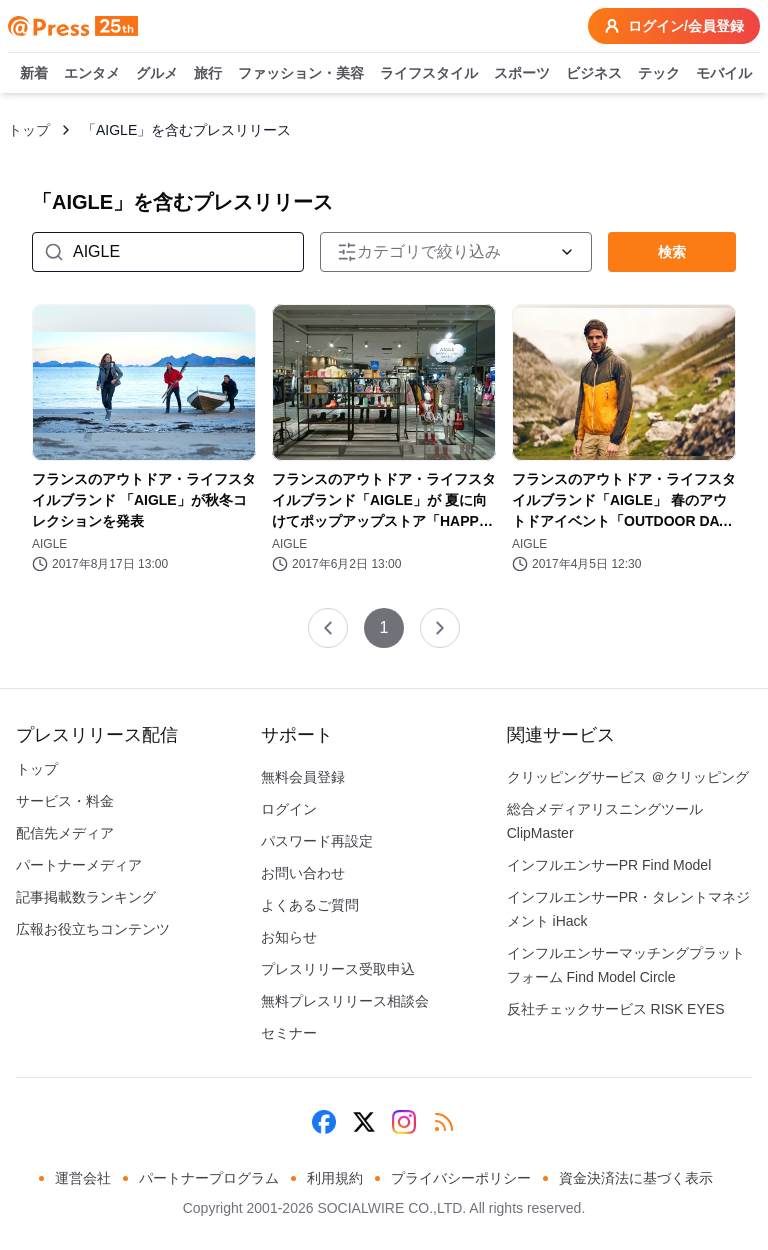 This screenshot has height=1250, width=768. Describe the element at coordinates (86, 897) in the screenshot. I see `記事掲載数ランキング` at that location.